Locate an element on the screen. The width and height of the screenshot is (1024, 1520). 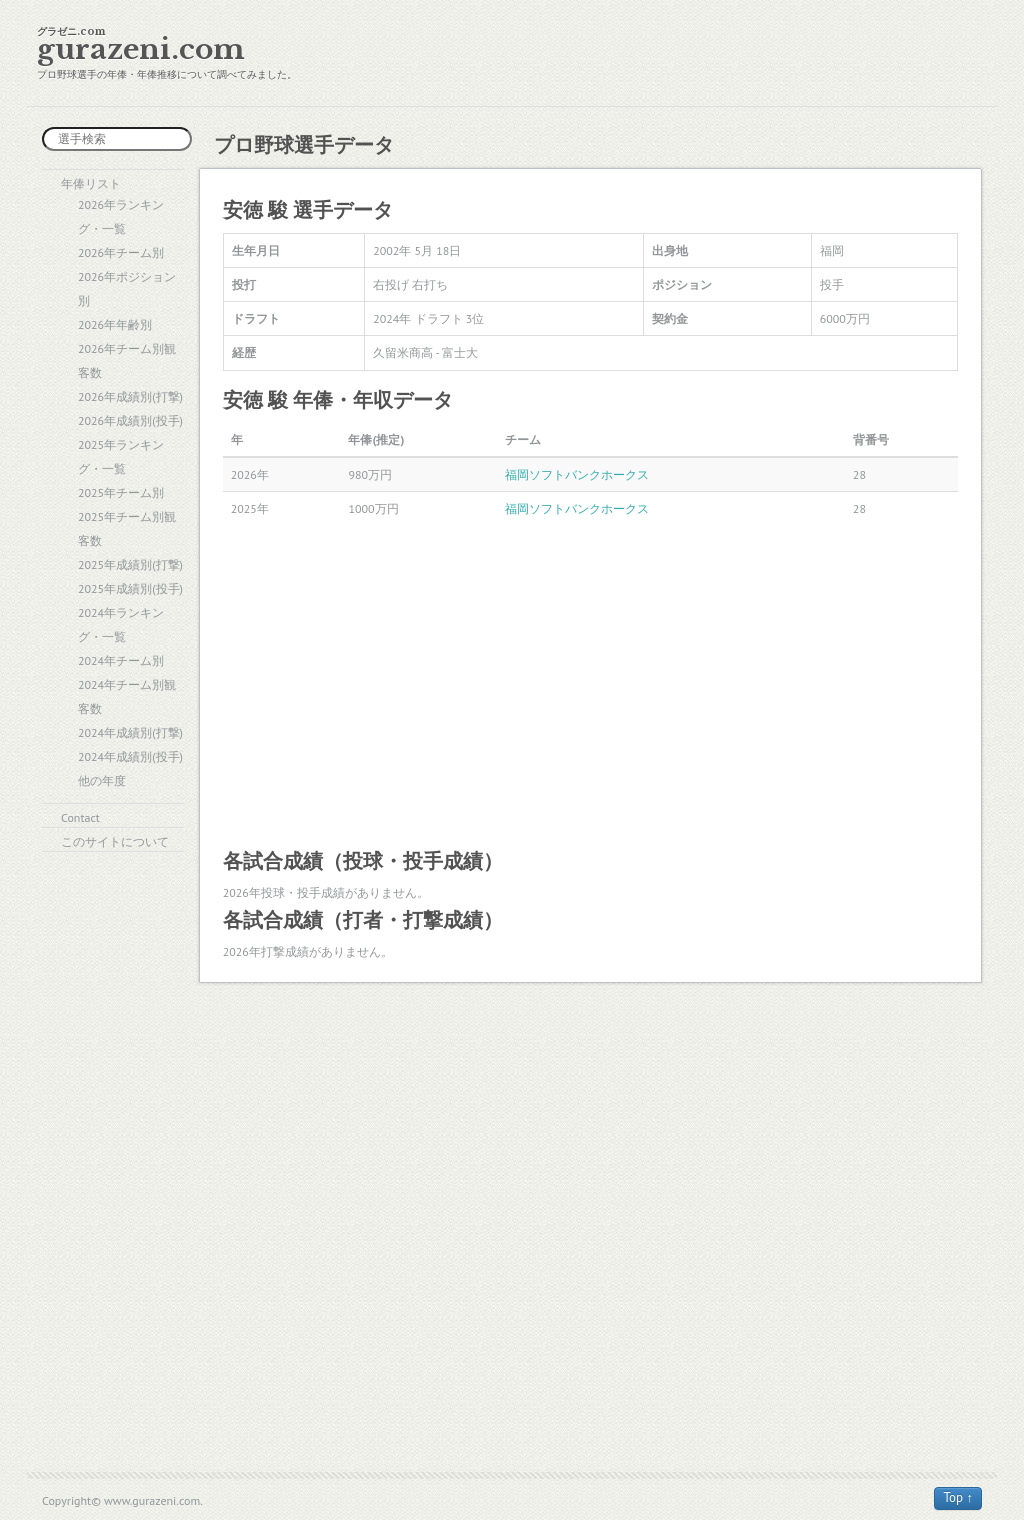
2025年成績別(打撃) is located at coordinates (130, 564).